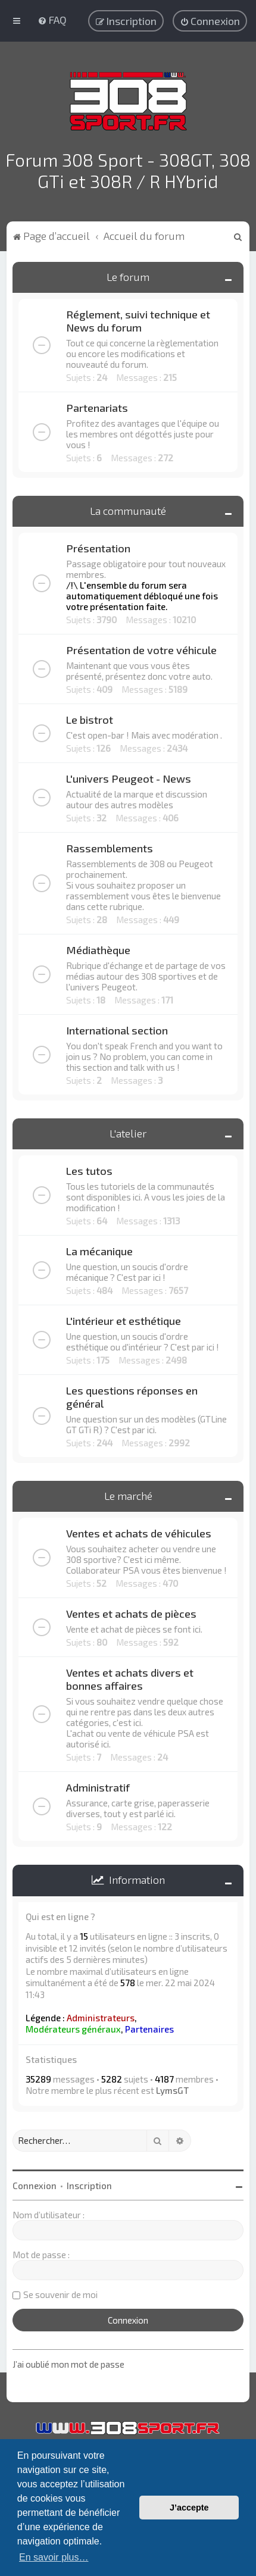 This screenshot has height=2576, width=256. Describe the element at coordinates (128, 1130) in the screenshot. I see `L'atelier` at that location.